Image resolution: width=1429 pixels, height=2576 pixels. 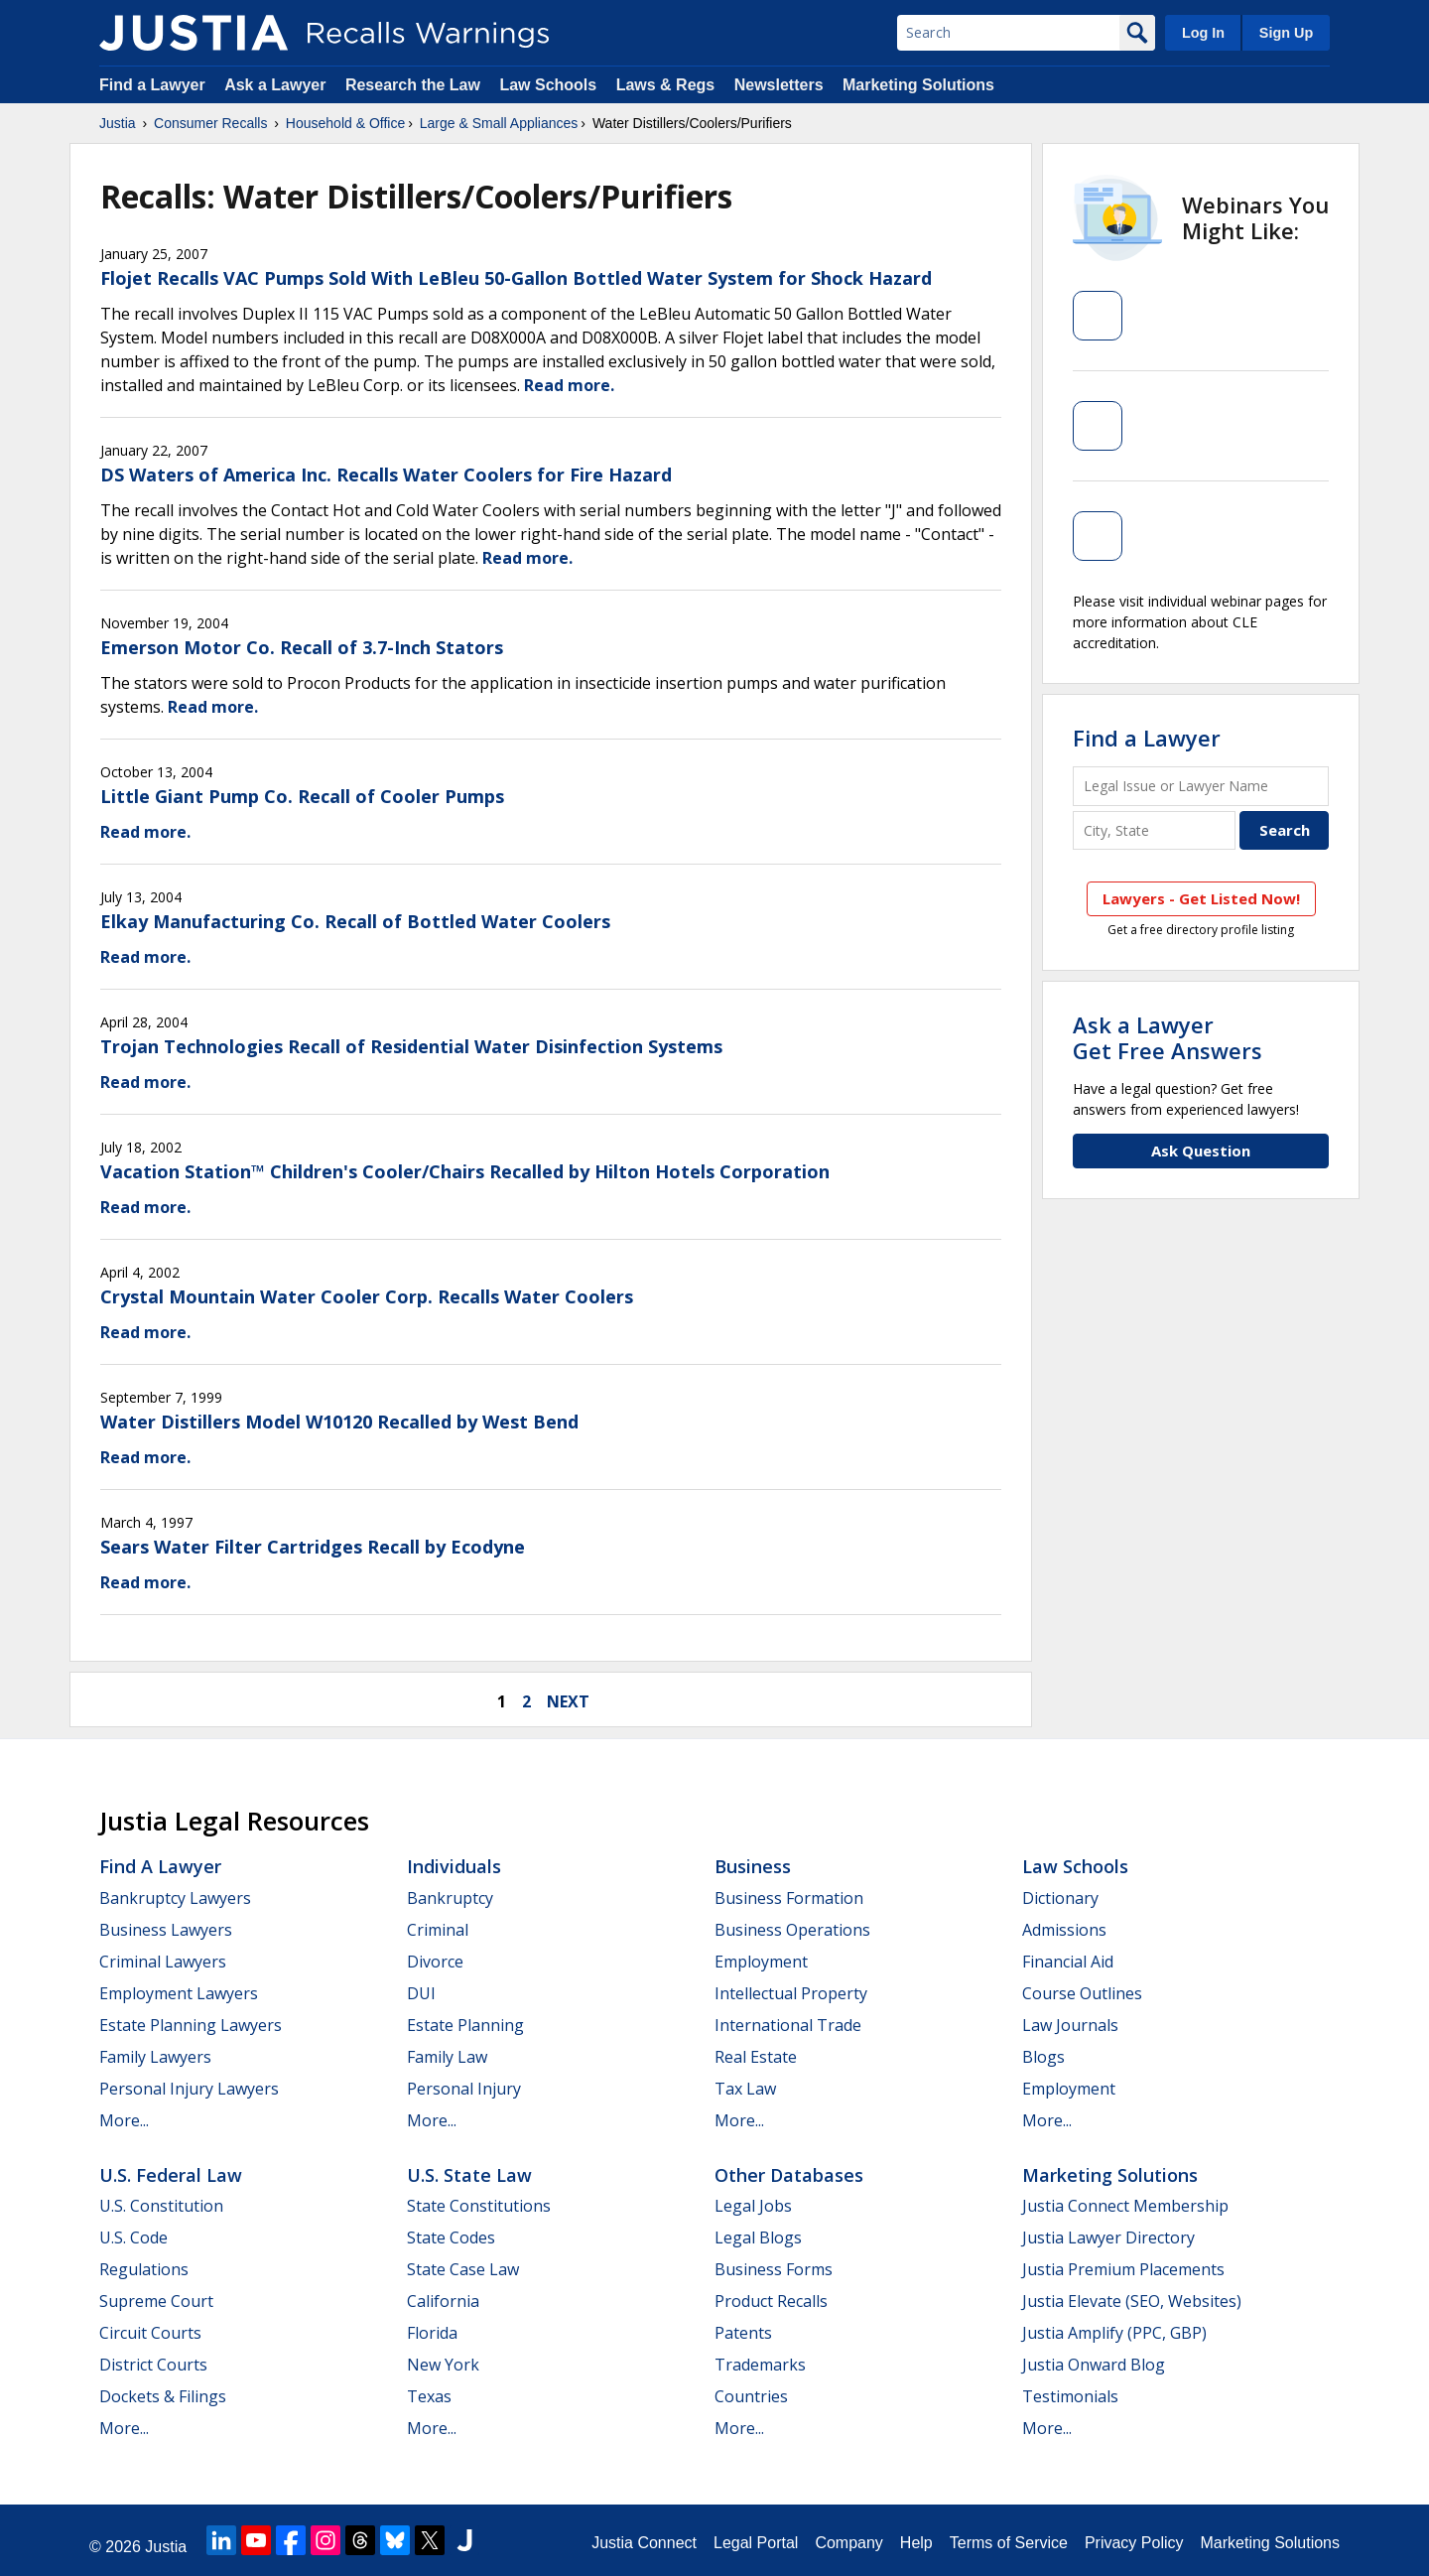 I want to click on U.S. State Law, so click(x=469, y=2175).